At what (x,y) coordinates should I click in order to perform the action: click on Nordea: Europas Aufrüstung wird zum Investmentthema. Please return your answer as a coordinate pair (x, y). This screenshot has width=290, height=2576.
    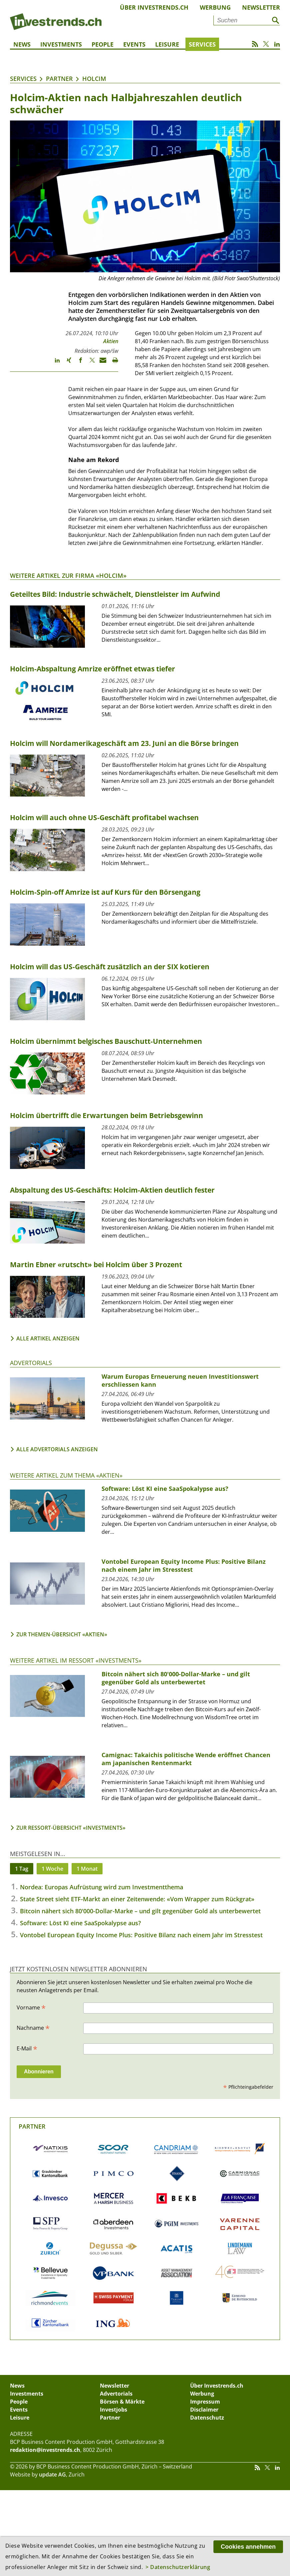
    Looking at the image, I should click on (101, 1887).